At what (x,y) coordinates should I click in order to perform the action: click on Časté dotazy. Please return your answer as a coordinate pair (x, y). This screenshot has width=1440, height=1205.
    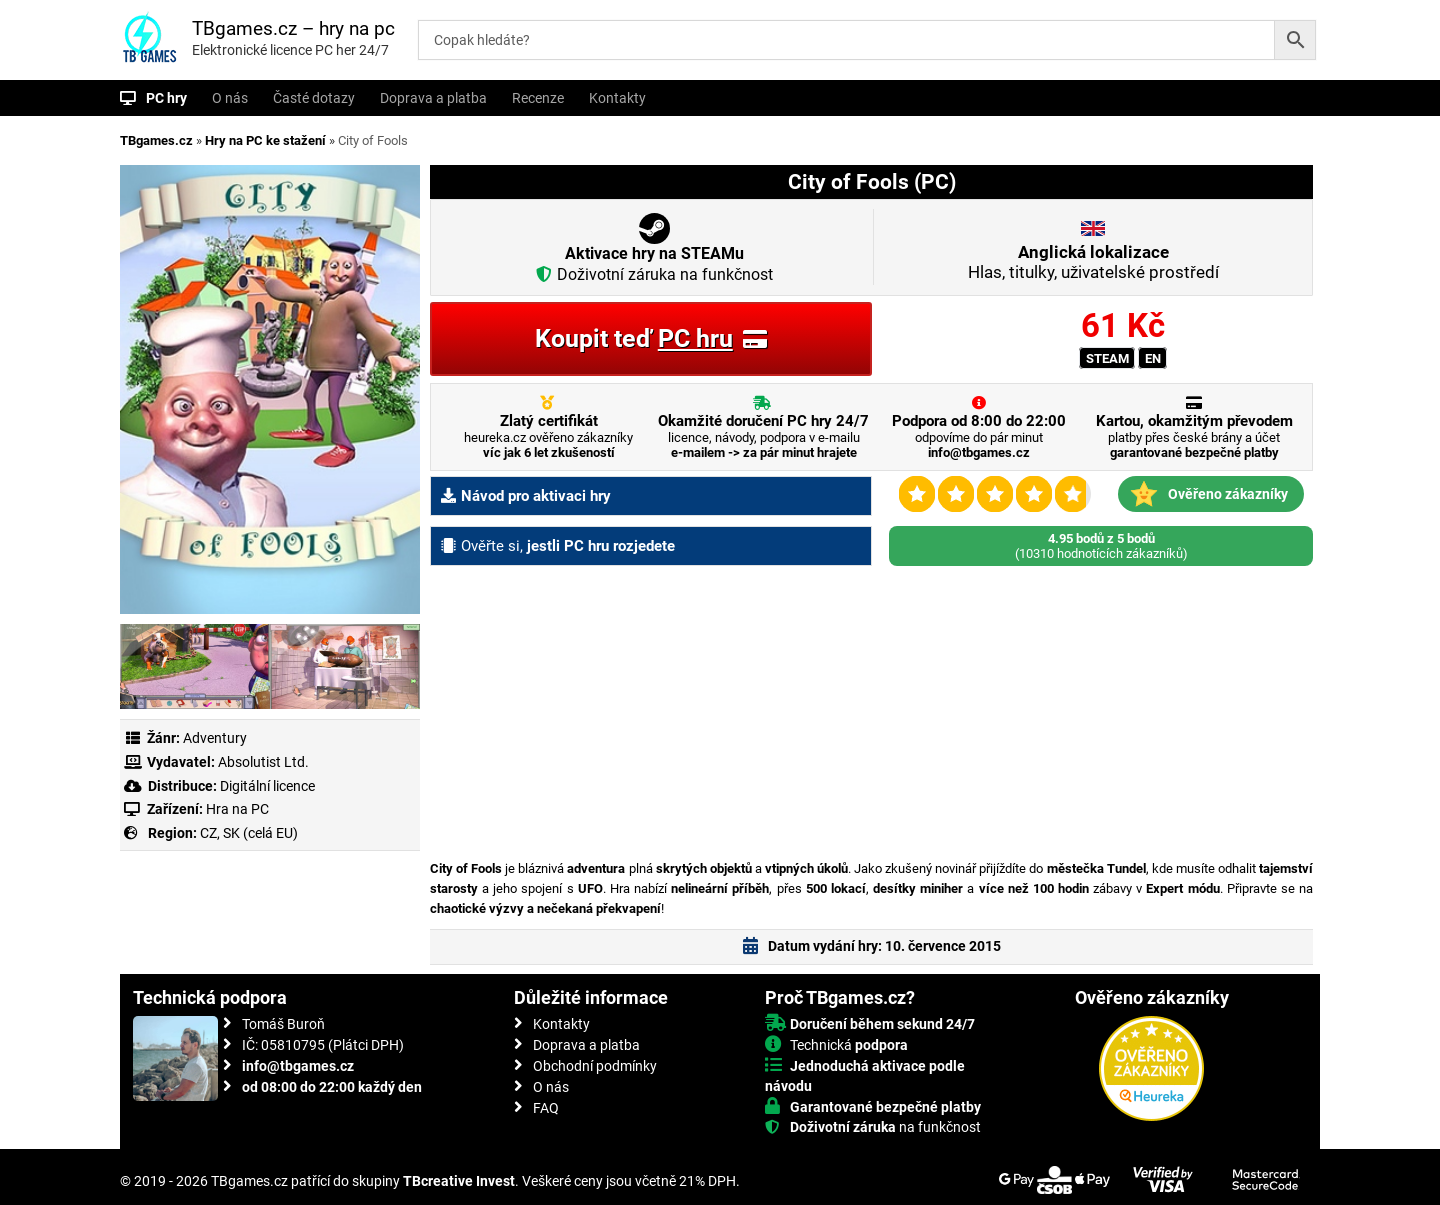
    Looking at the image, I should click on (314, 98).